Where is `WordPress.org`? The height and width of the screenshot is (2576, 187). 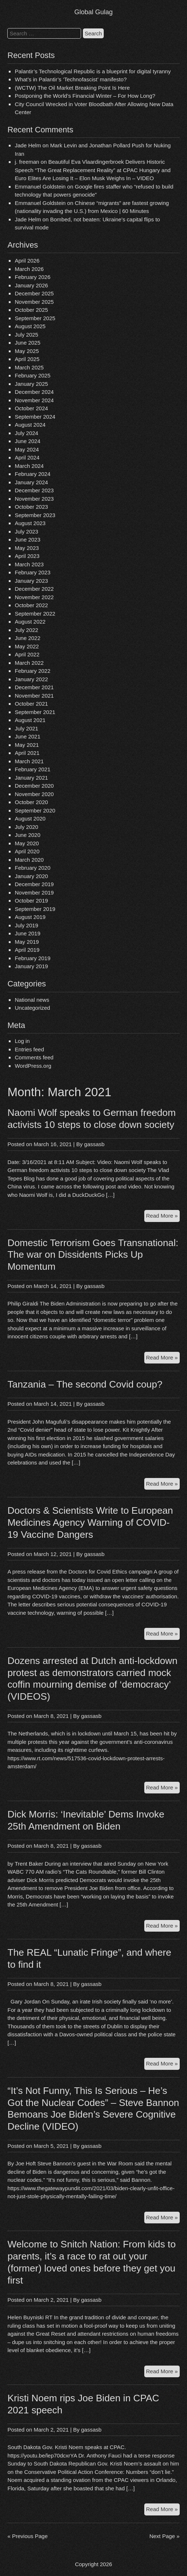
WordPress.org is located at coordinates (33, 1066).